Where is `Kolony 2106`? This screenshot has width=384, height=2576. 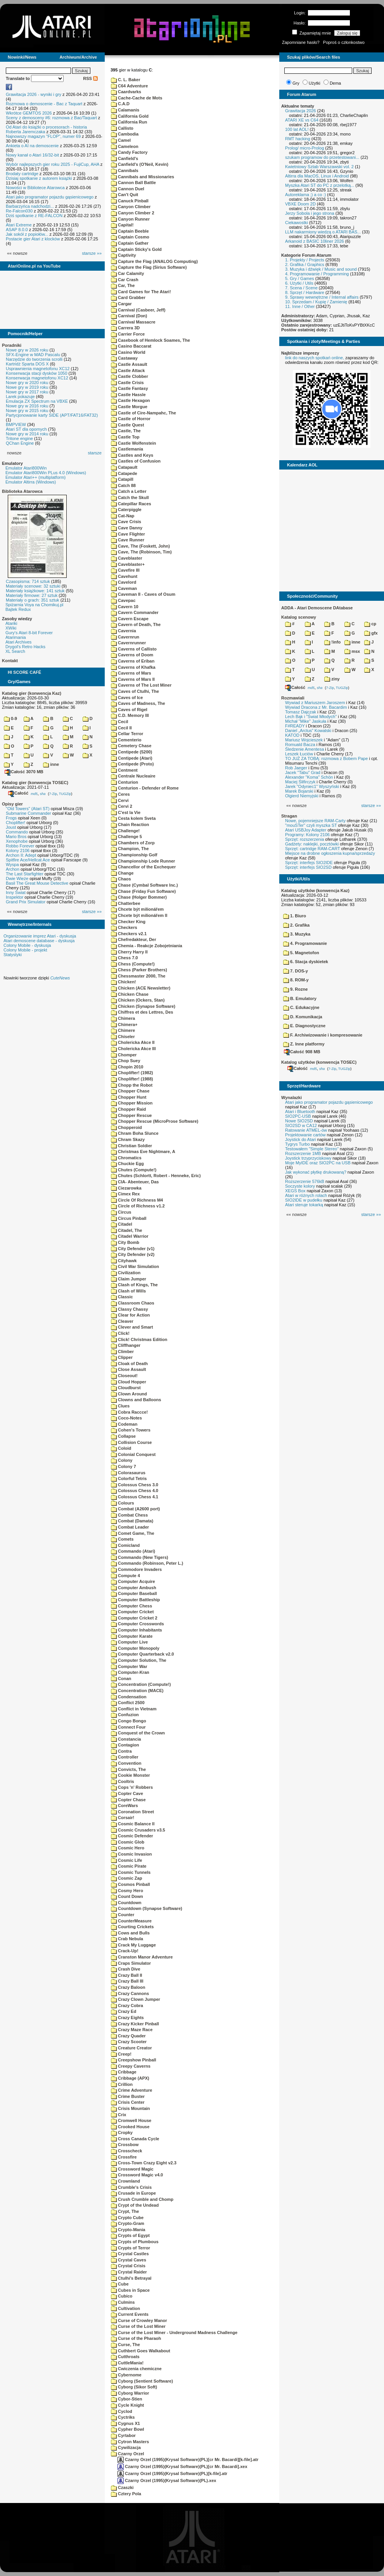
Kolony 2106 is located at coordinates (17, 850).